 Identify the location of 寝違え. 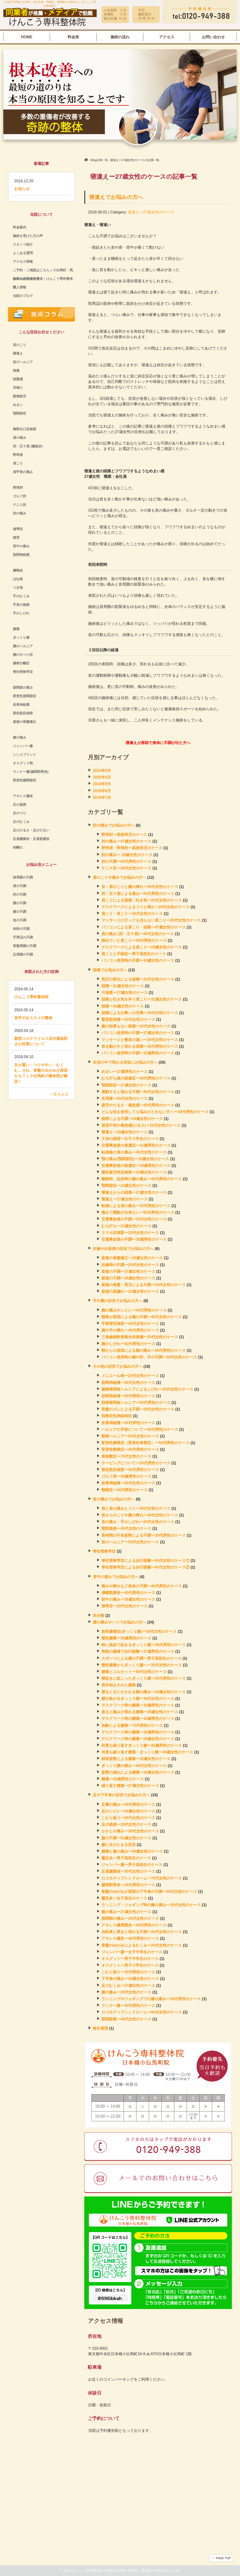
(18, 353).